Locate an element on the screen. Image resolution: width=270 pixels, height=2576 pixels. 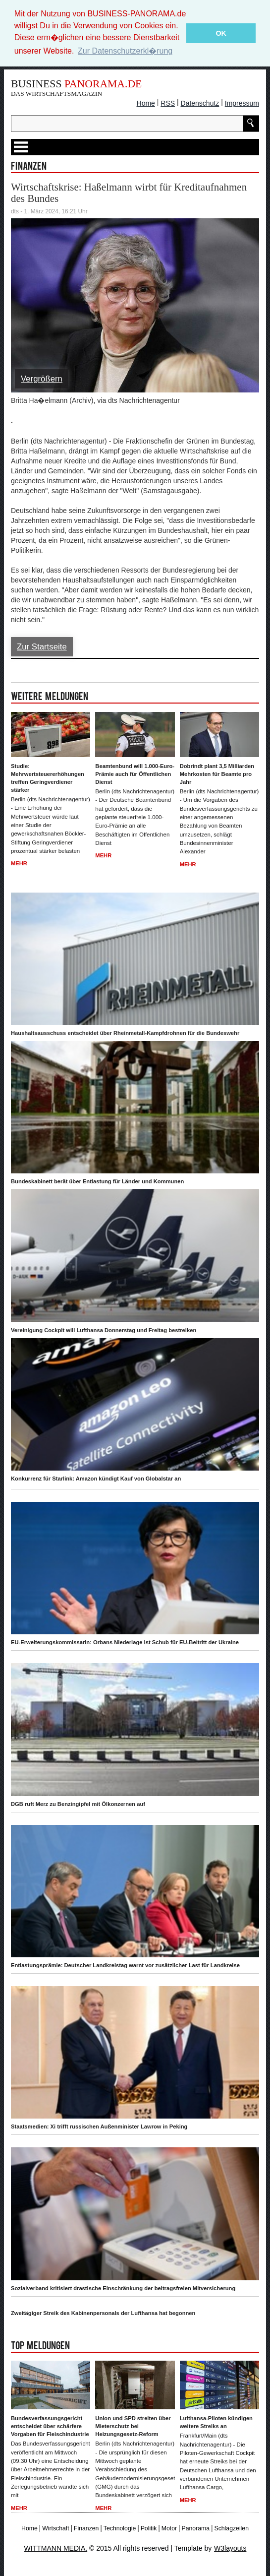
Wirtschaft is located at coordinates (55, 2526).